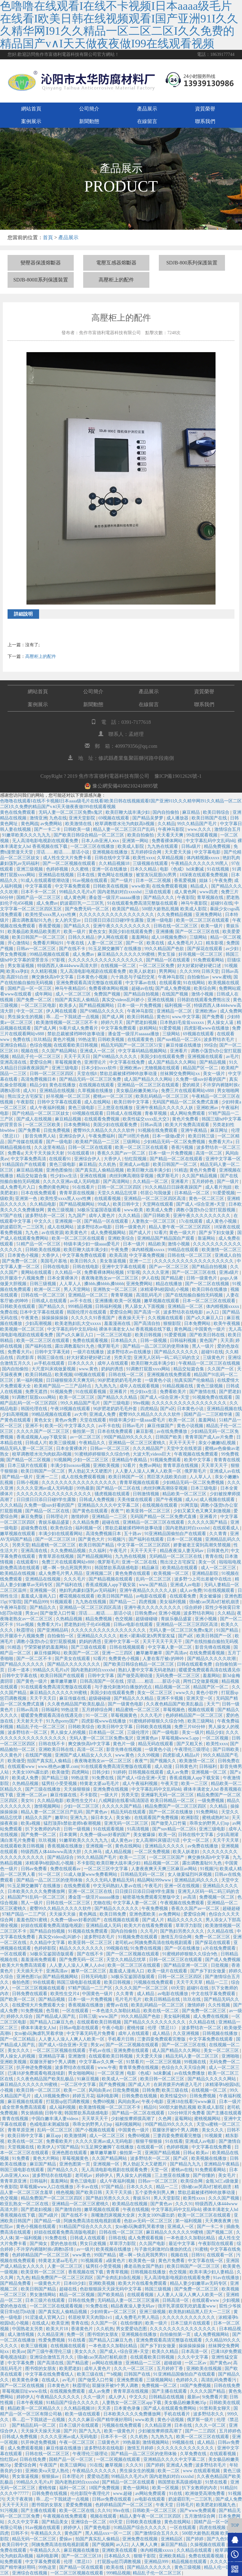 This screenshot has width=242, height=2576. Describe the element at coordinates (189, 2317) in the screenshot. I see `久久久久久久久久久久久久` at that location.